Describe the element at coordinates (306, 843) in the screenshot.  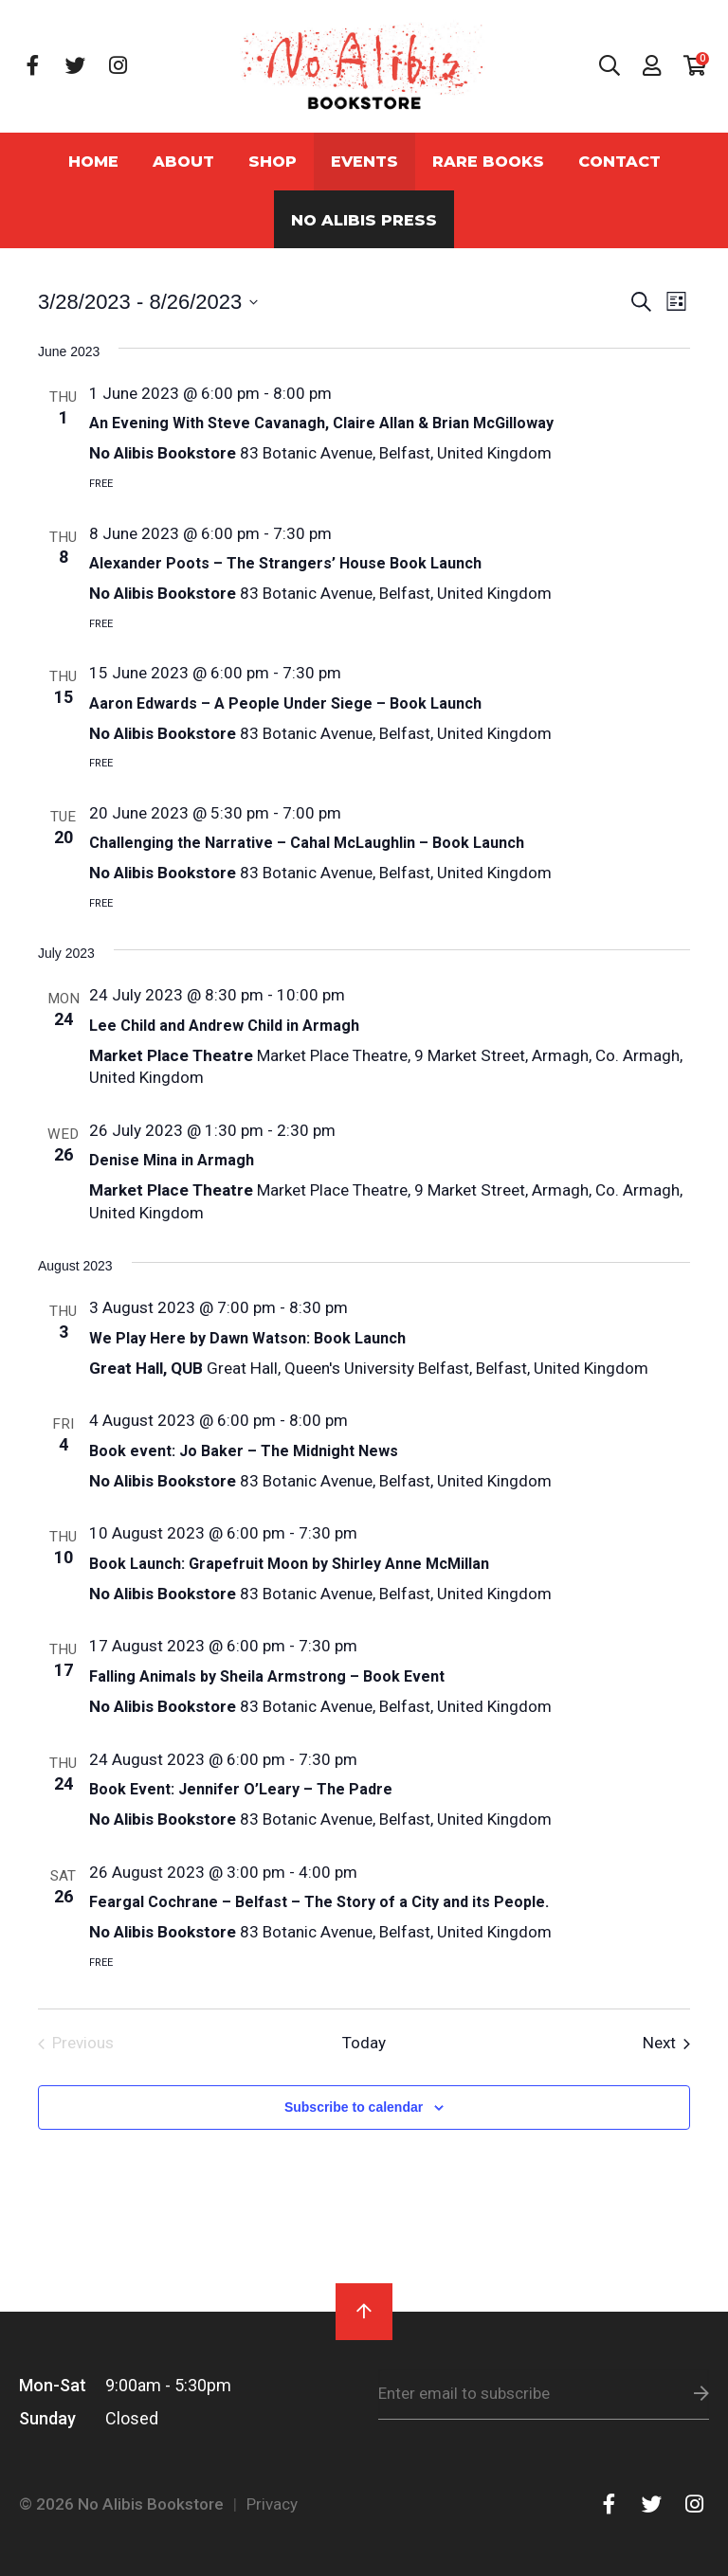
I see `Challenging the Narrative – Cahal McLaughlin – Book Launch` at that location.